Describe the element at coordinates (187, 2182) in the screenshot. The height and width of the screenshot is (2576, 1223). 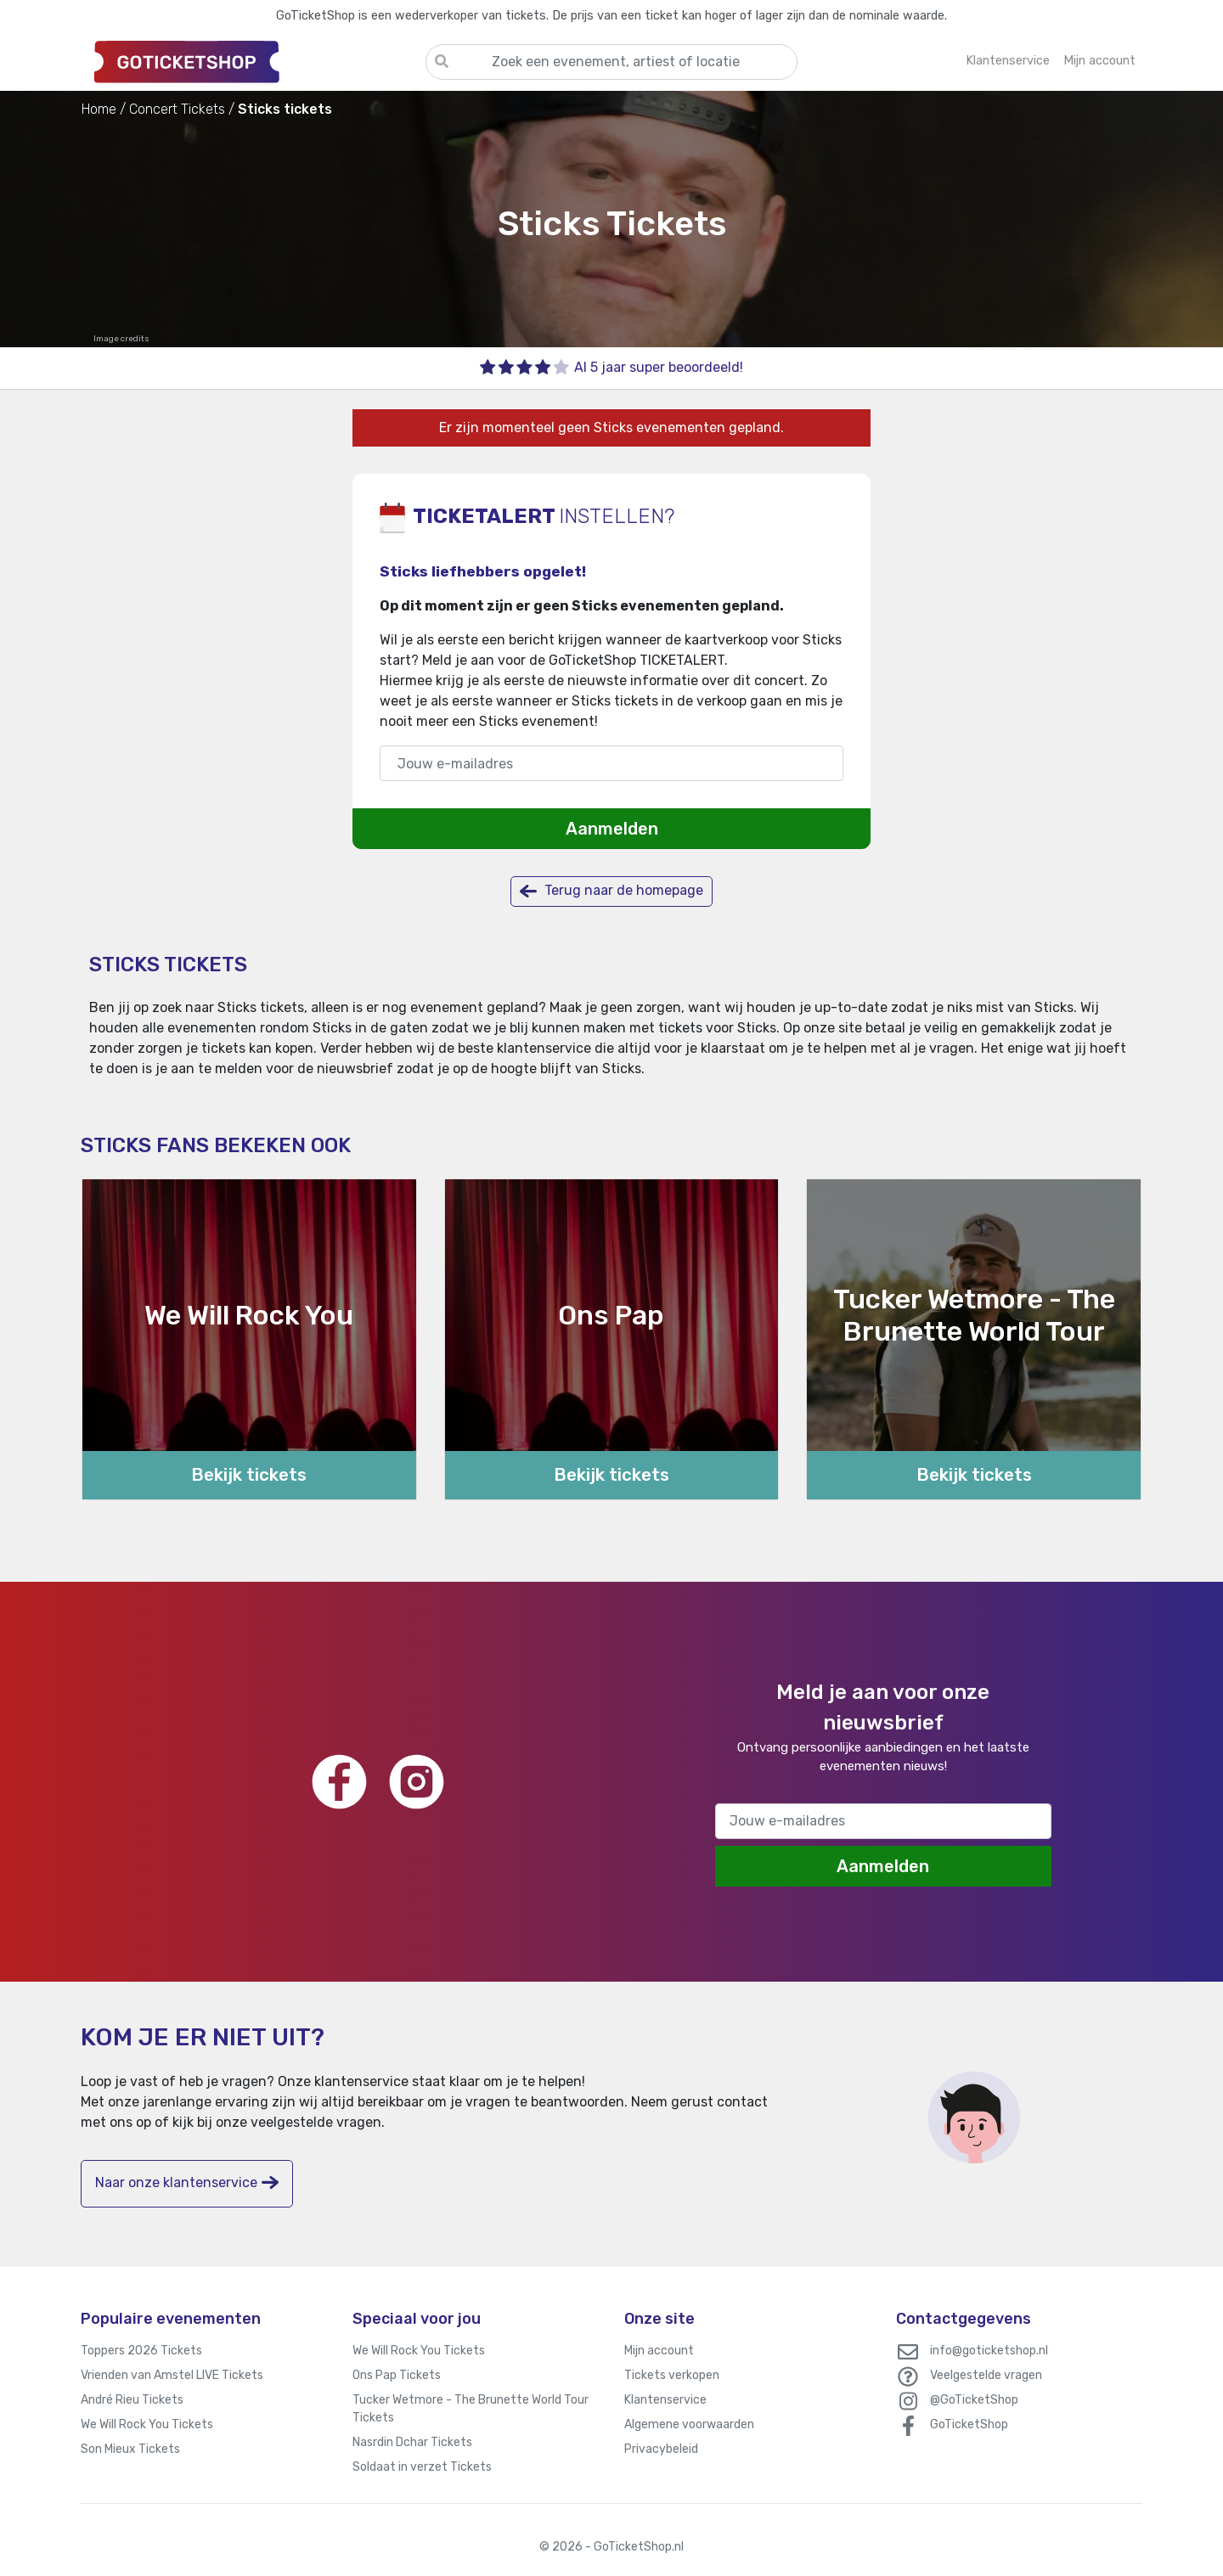
I see `Naar onze klantenservice` at that location.